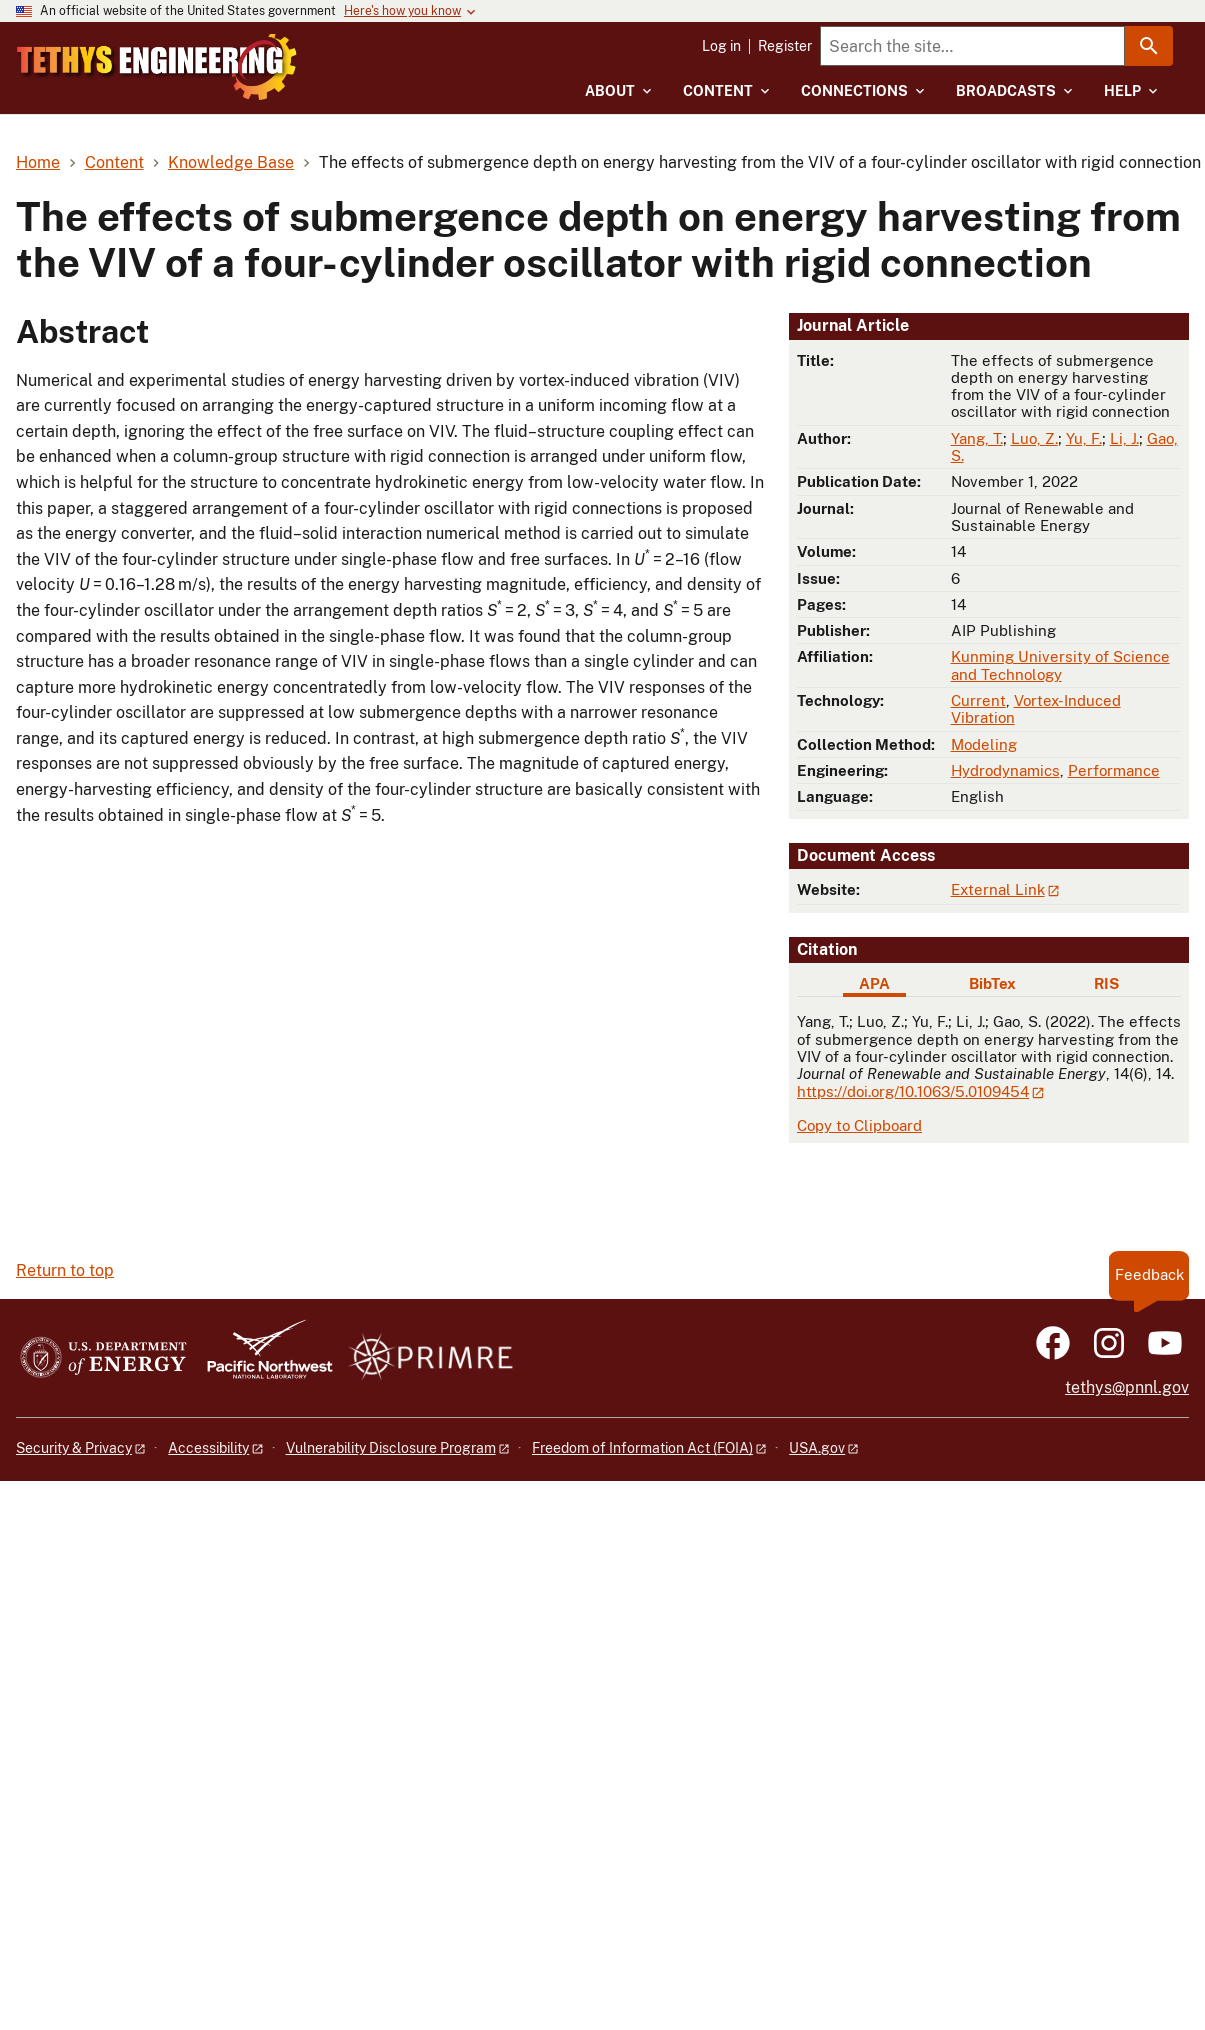  Describe the element at coordinates (721, 46) in the screenshot. I see `Log in` at that location.